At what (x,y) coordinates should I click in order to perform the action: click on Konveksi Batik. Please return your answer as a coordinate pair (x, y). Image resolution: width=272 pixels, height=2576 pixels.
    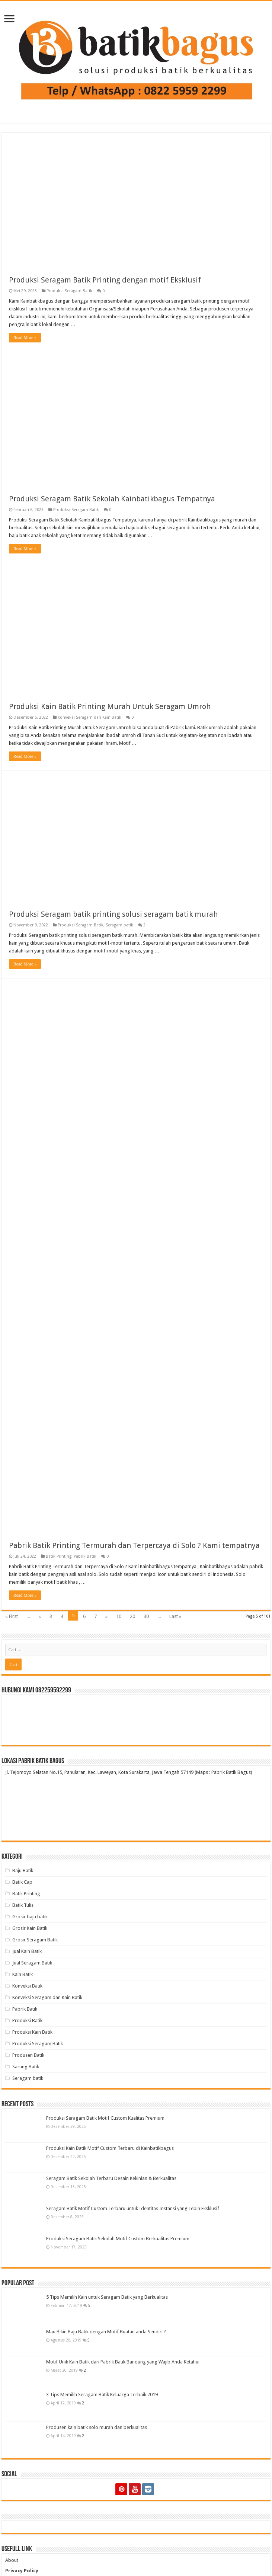
    Looking at the image, I should click on (27, 1986).